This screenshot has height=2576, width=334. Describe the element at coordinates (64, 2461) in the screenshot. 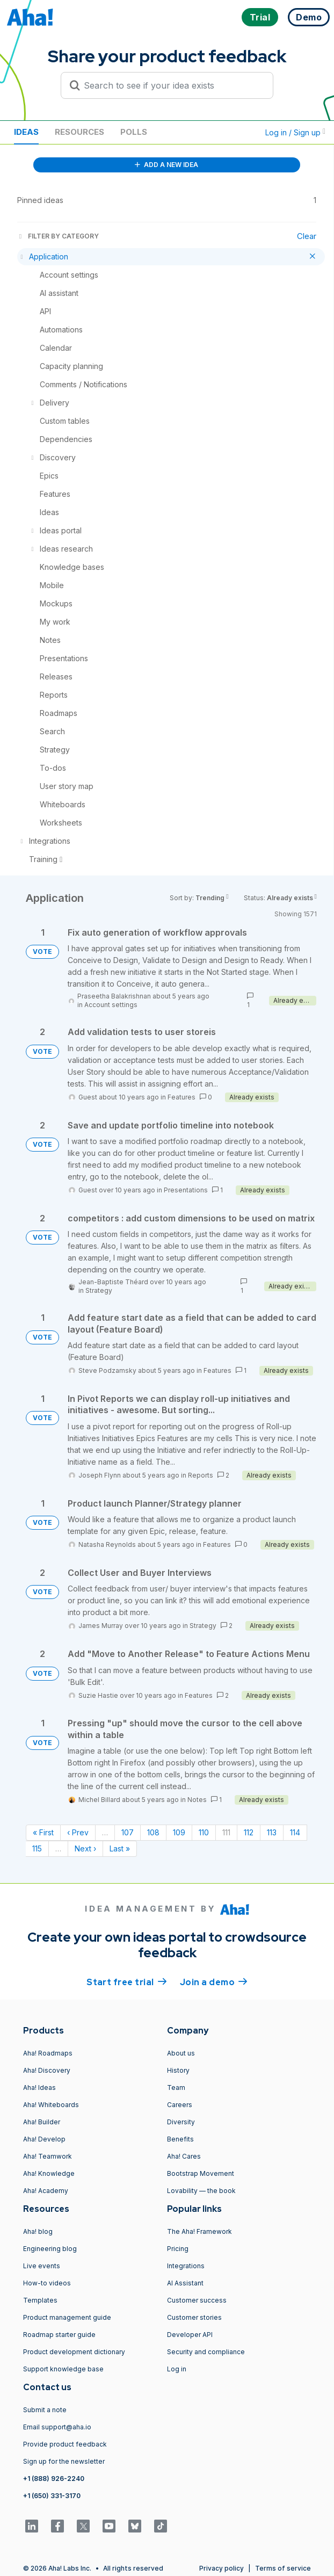

I see `Sign up for the newsletter` at that location.